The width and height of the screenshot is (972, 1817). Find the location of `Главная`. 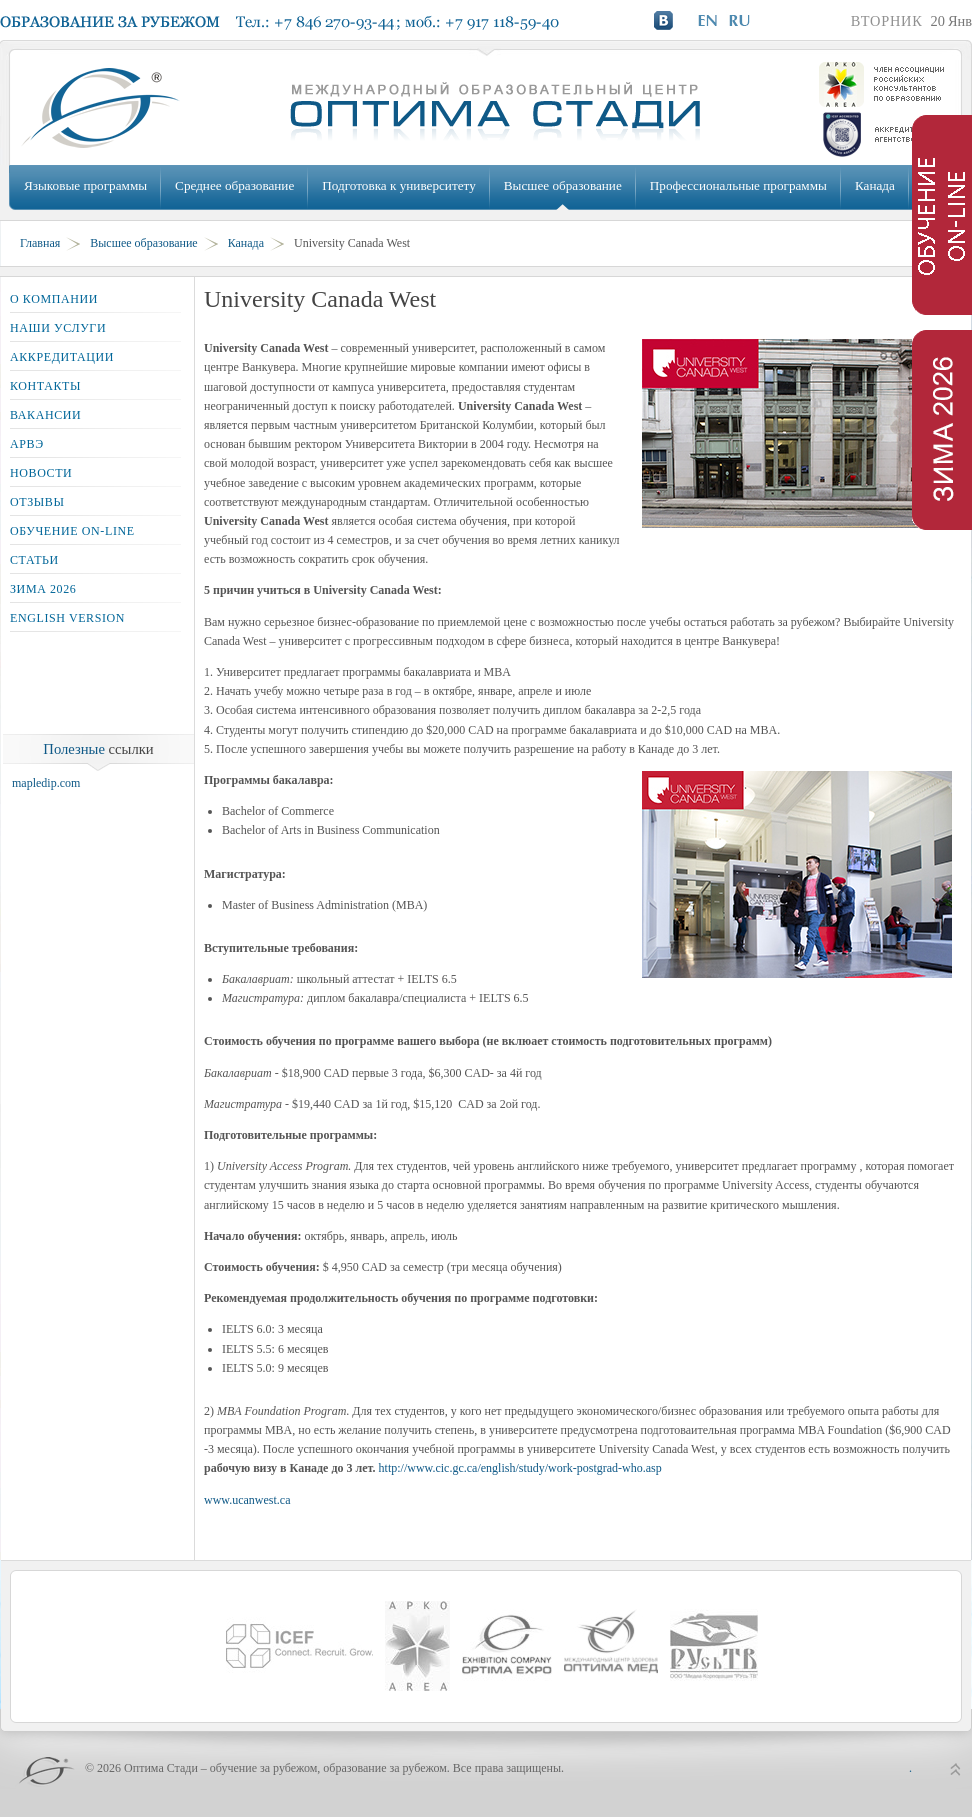

Главная is located at coordinates (40, 243).